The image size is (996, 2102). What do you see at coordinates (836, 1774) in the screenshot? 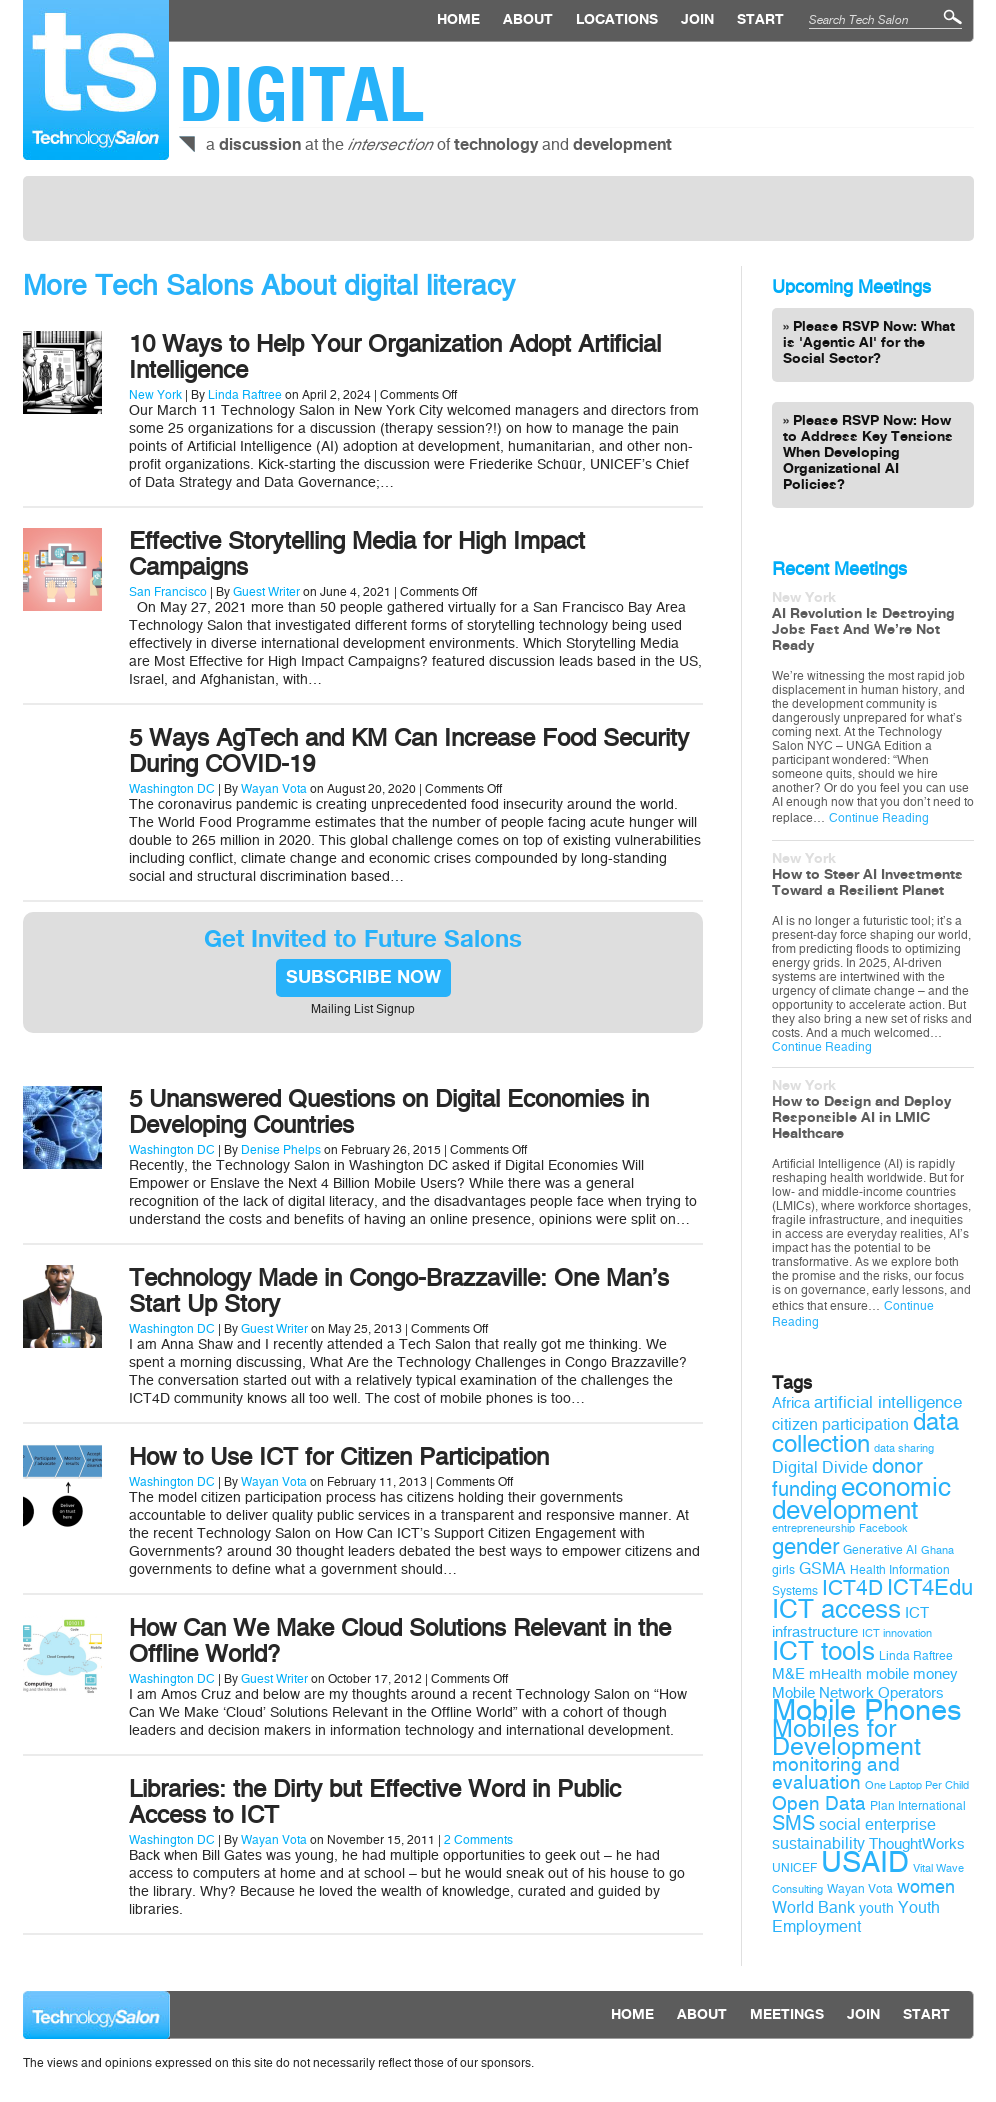
I see `monitoring and evaluation [monitoring and evaluation (15 items)]` at bounding box center [836, 1774].